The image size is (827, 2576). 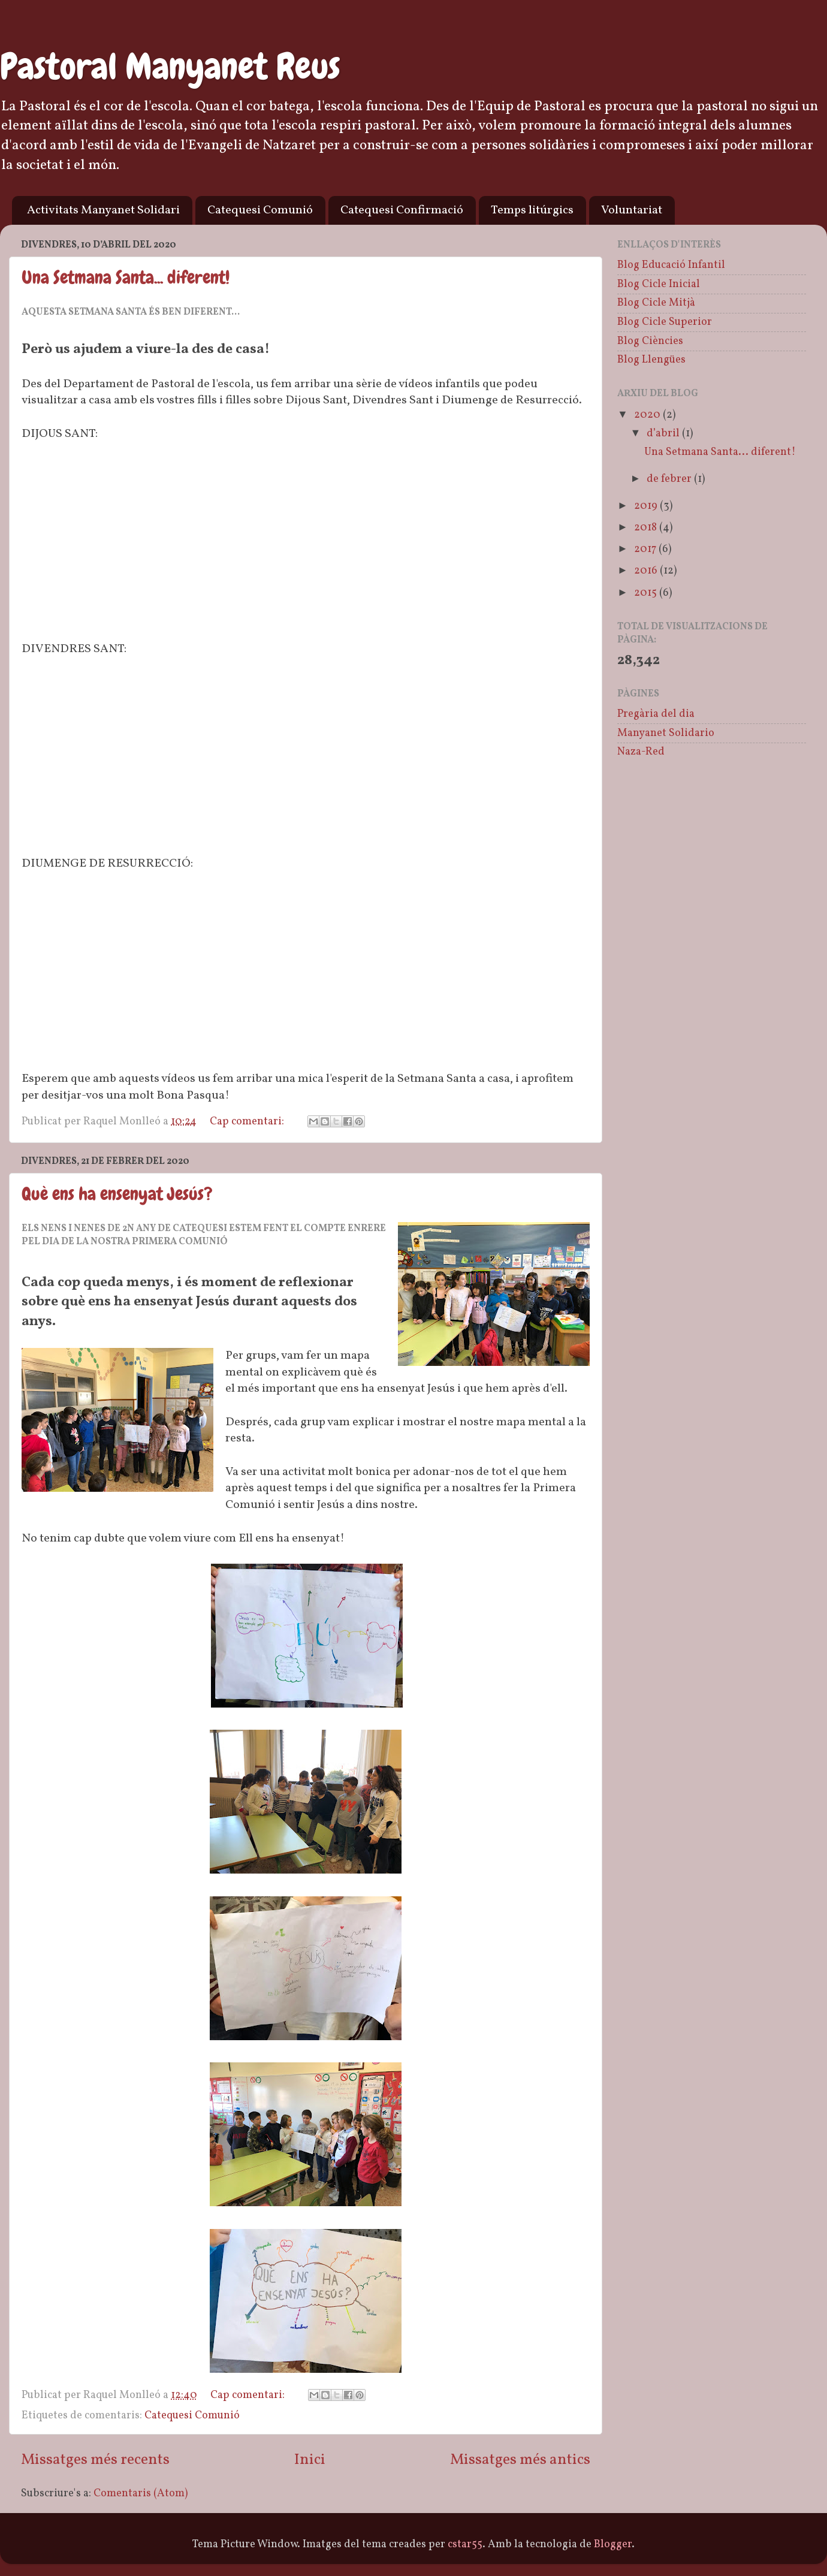 I want to click on Pastoral Manyanet Reus, so click(x=170, y=66).